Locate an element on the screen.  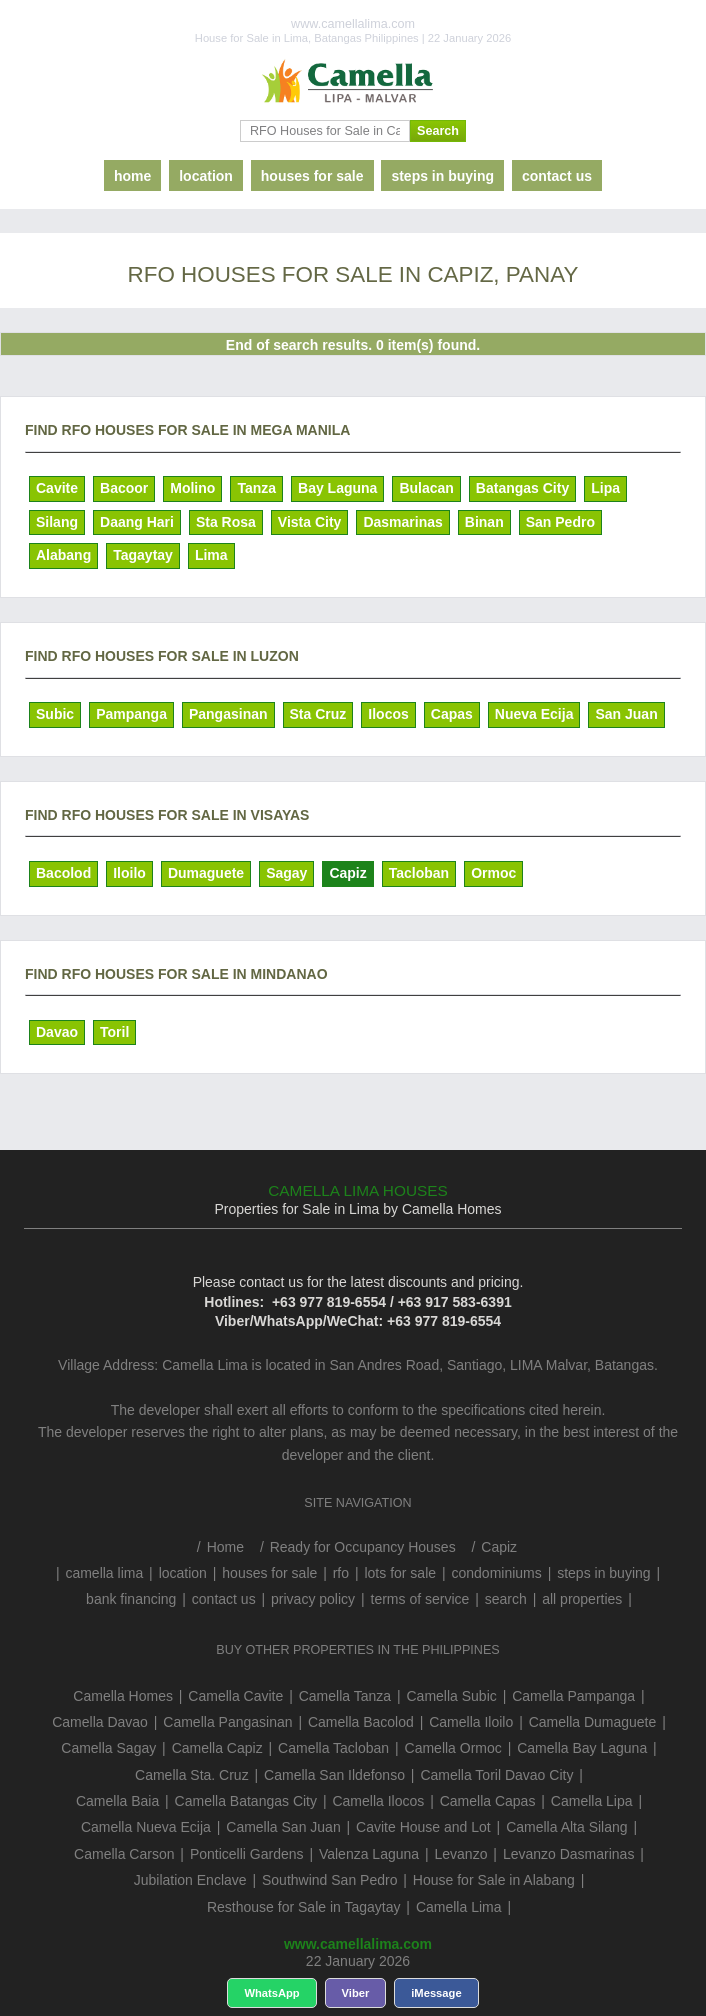
Molino is located at coordinates (192, 488).